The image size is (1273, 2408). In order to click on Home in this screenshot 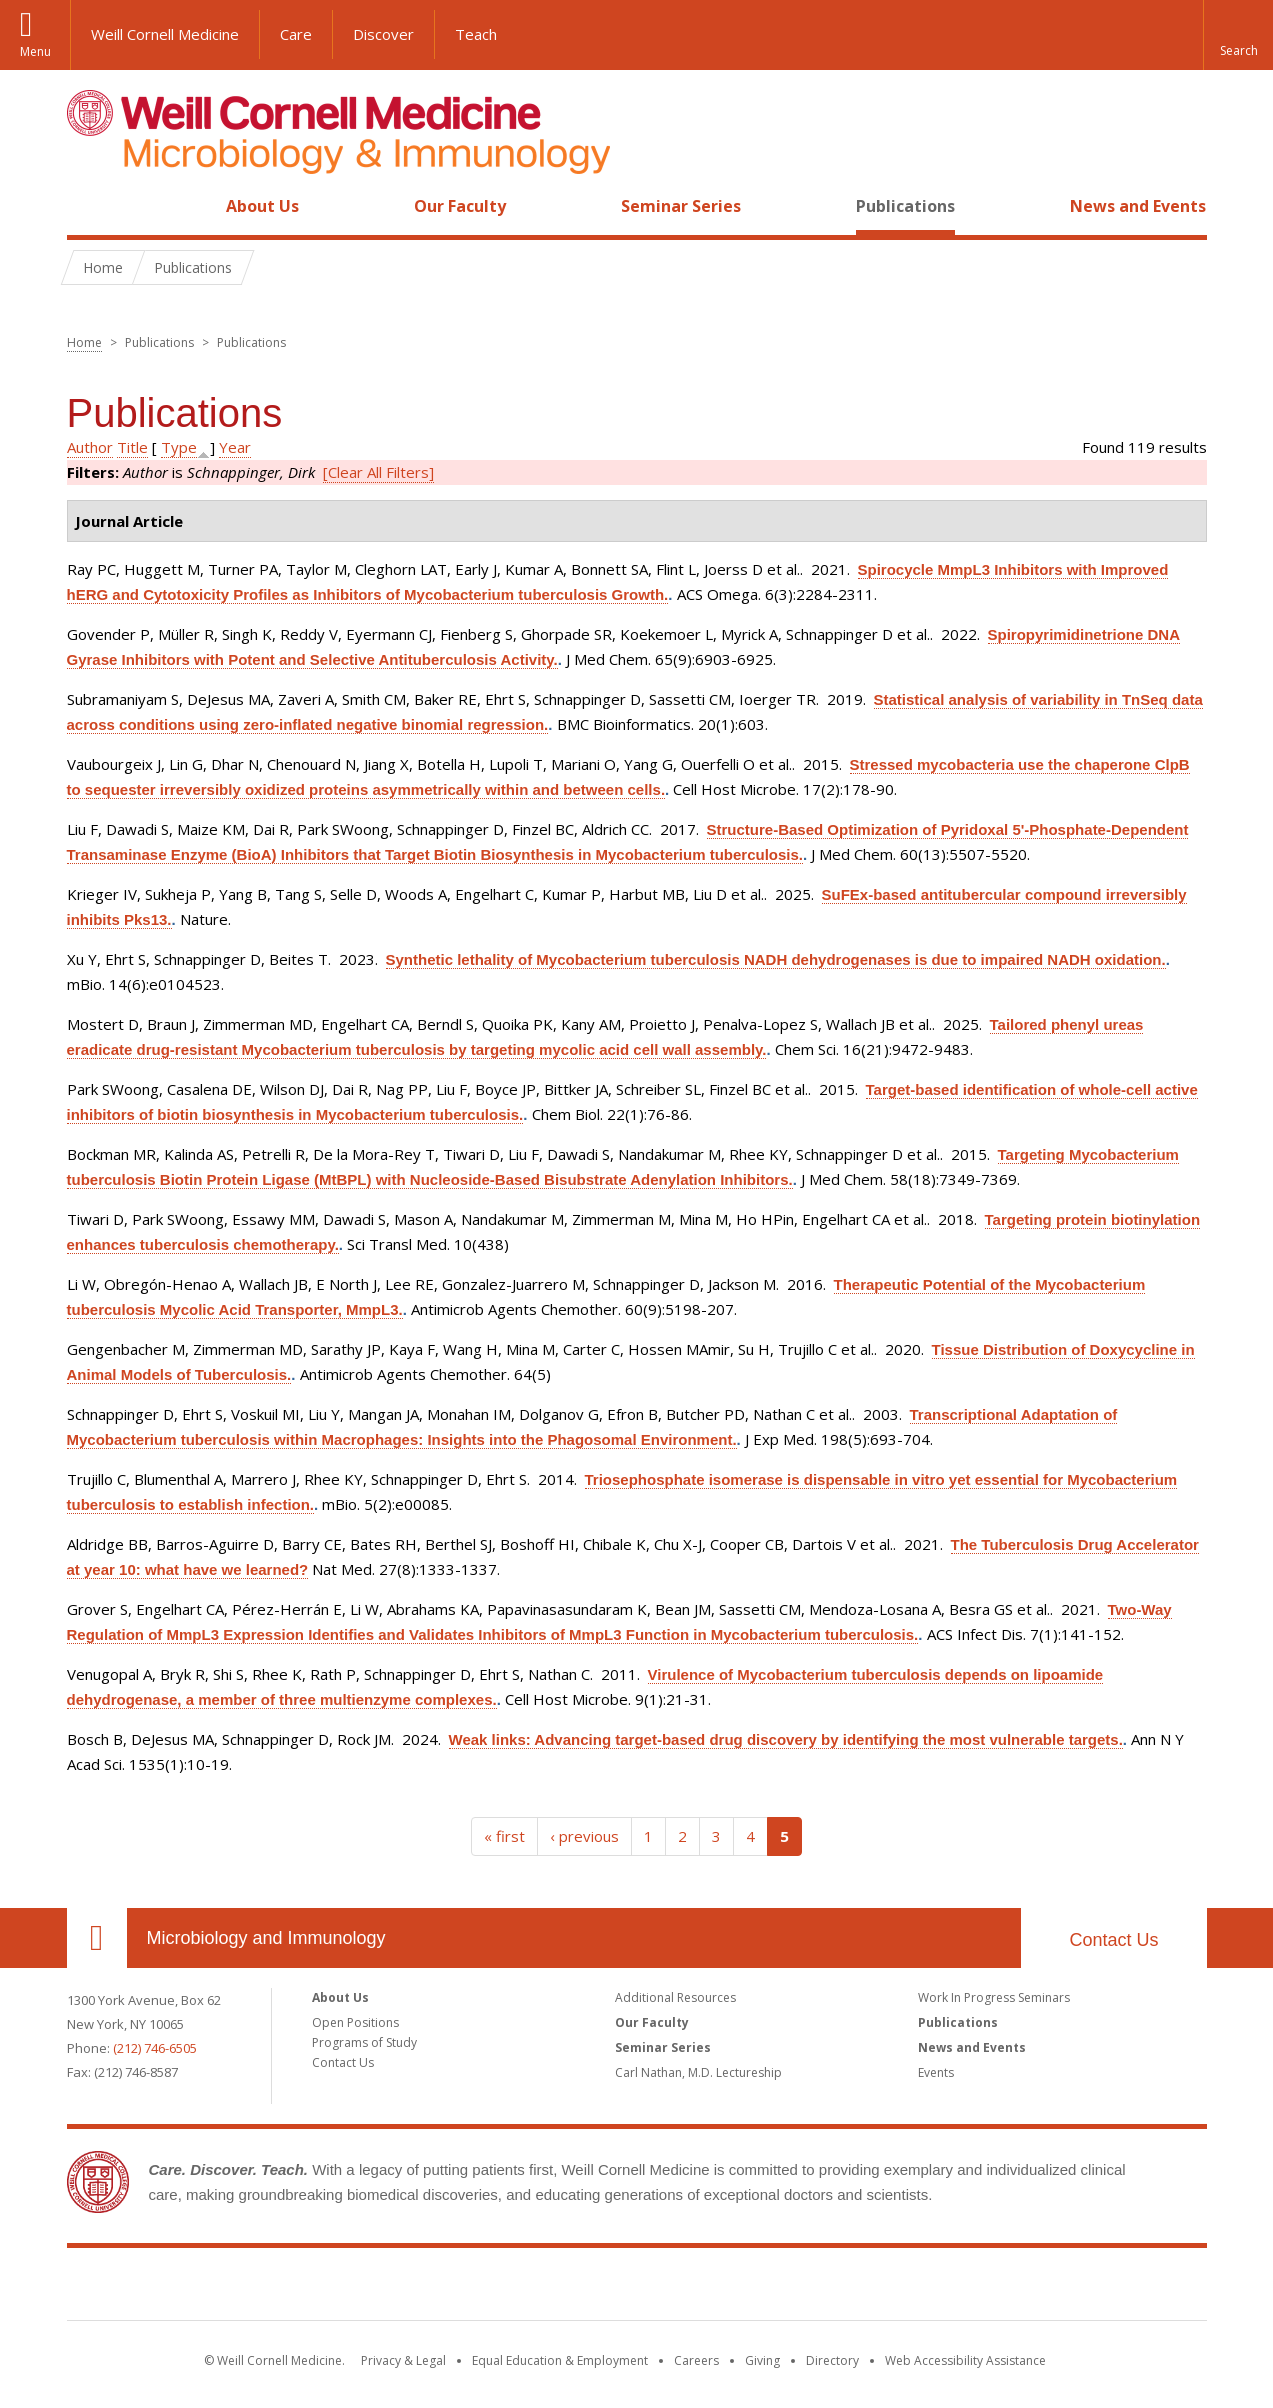, I will do `click(89, 206)`.